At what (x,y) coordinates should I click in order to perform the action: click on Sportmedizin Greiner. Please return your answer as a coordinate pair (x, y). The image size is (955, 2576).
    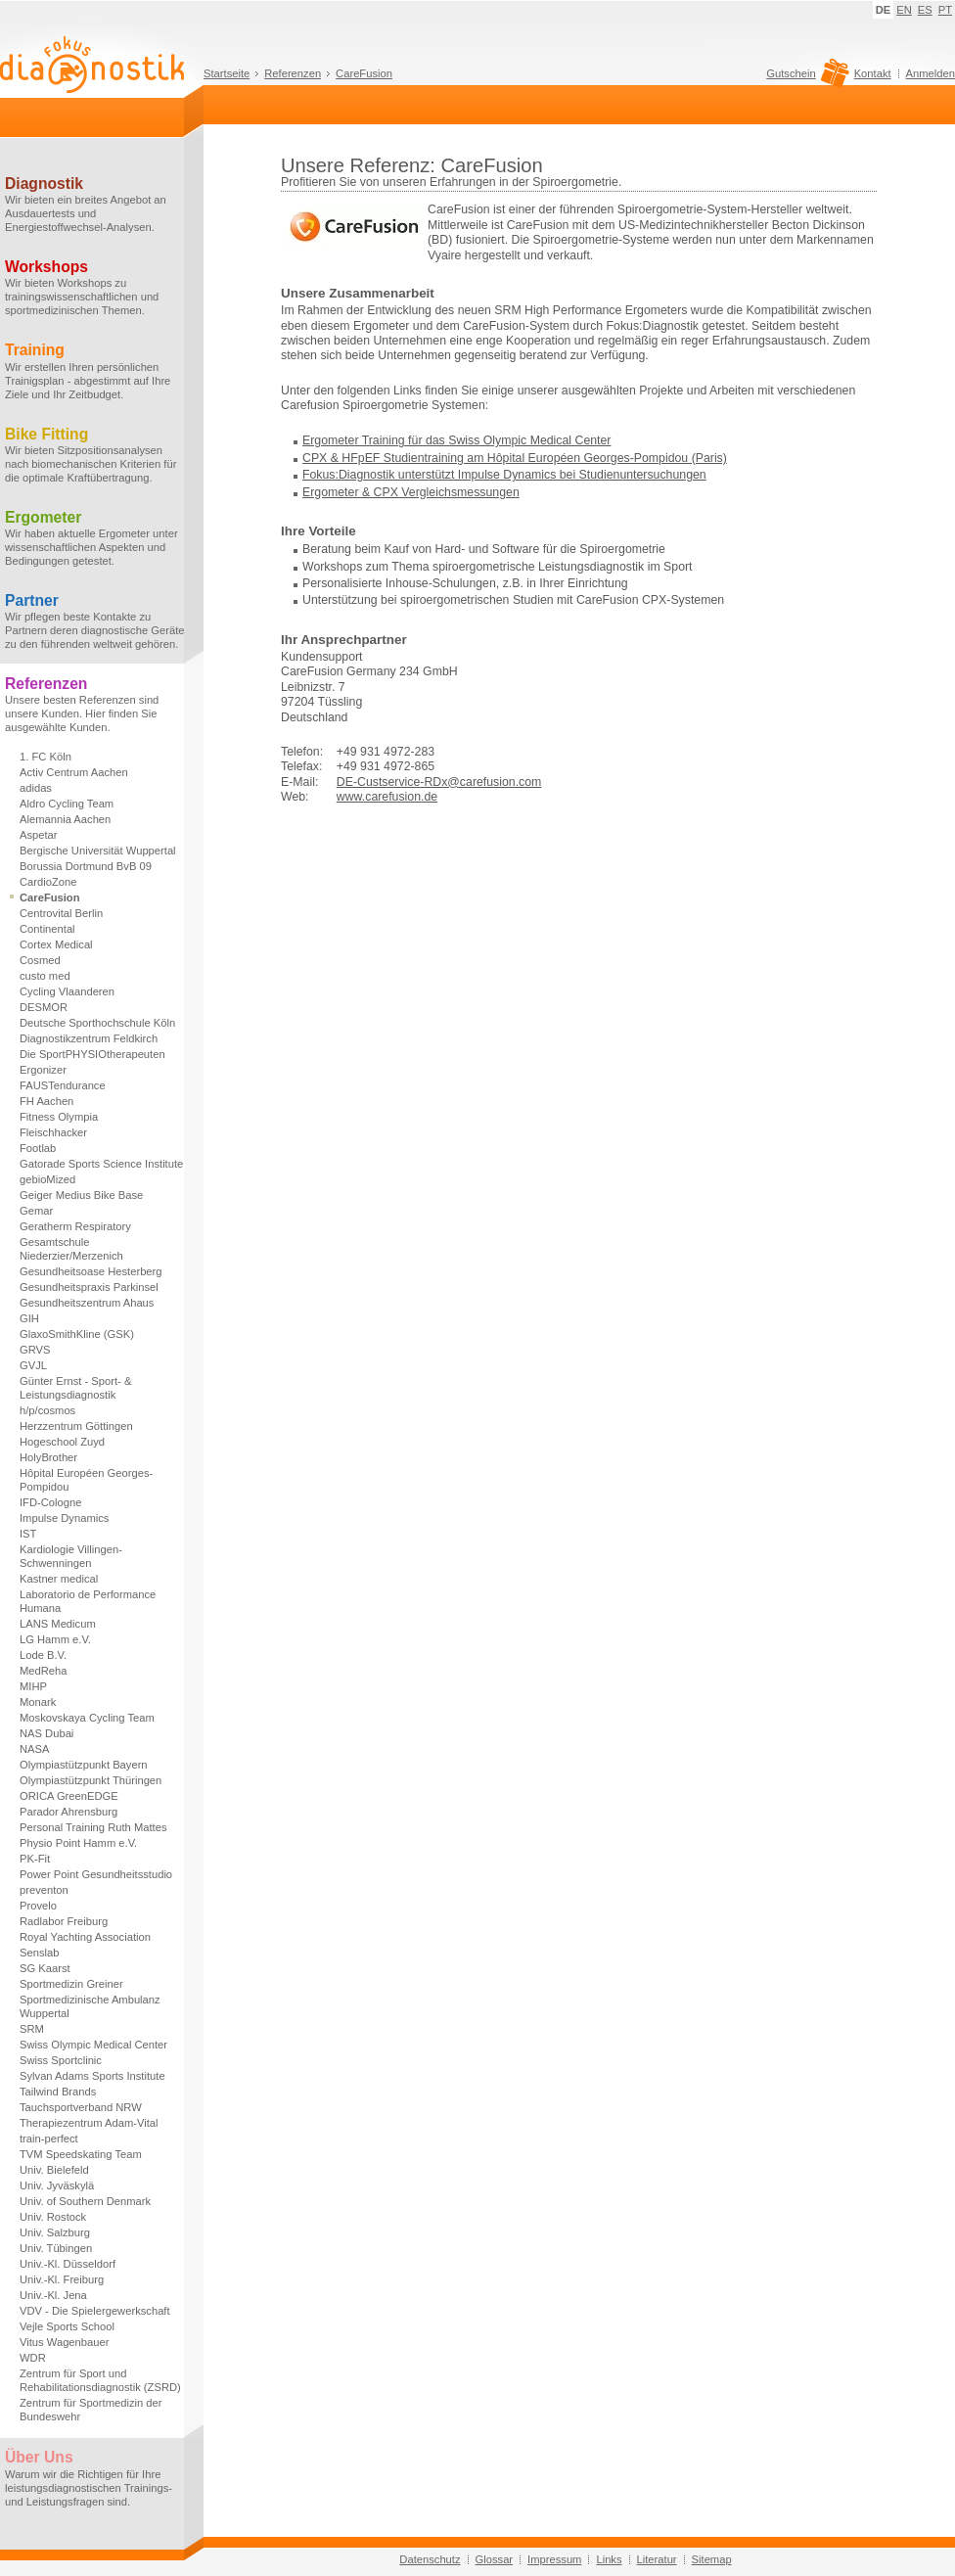
    Looking at the image, I should click on (71, 1984).